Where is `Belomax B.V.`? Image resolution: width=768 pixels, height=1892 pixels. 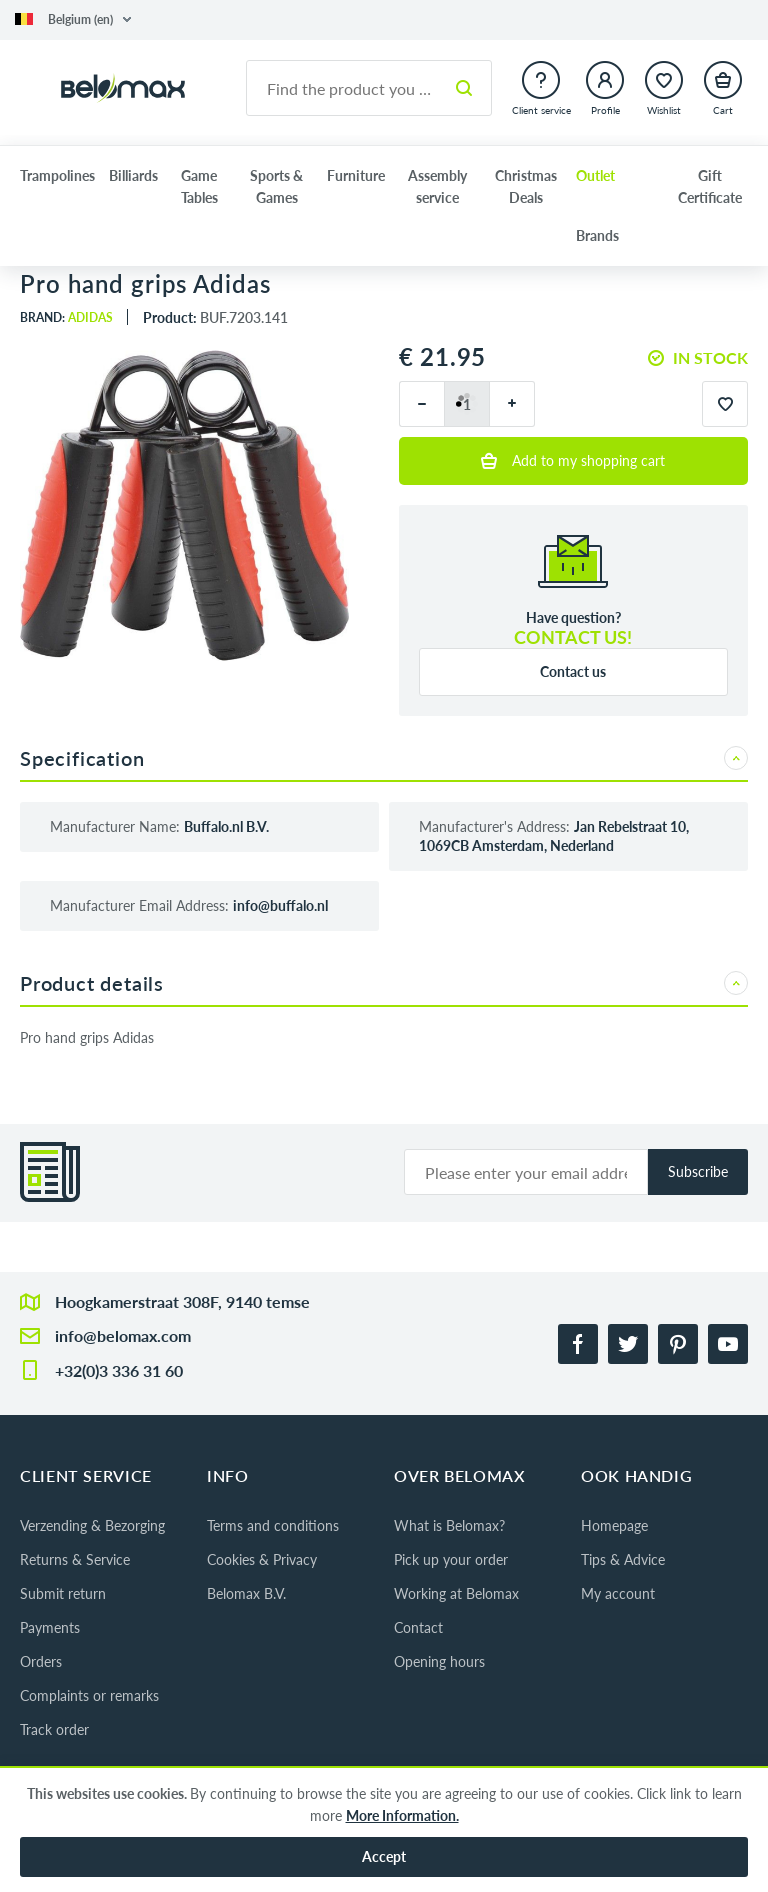
Belomax B.V. is located at coordinates (246, 1593).